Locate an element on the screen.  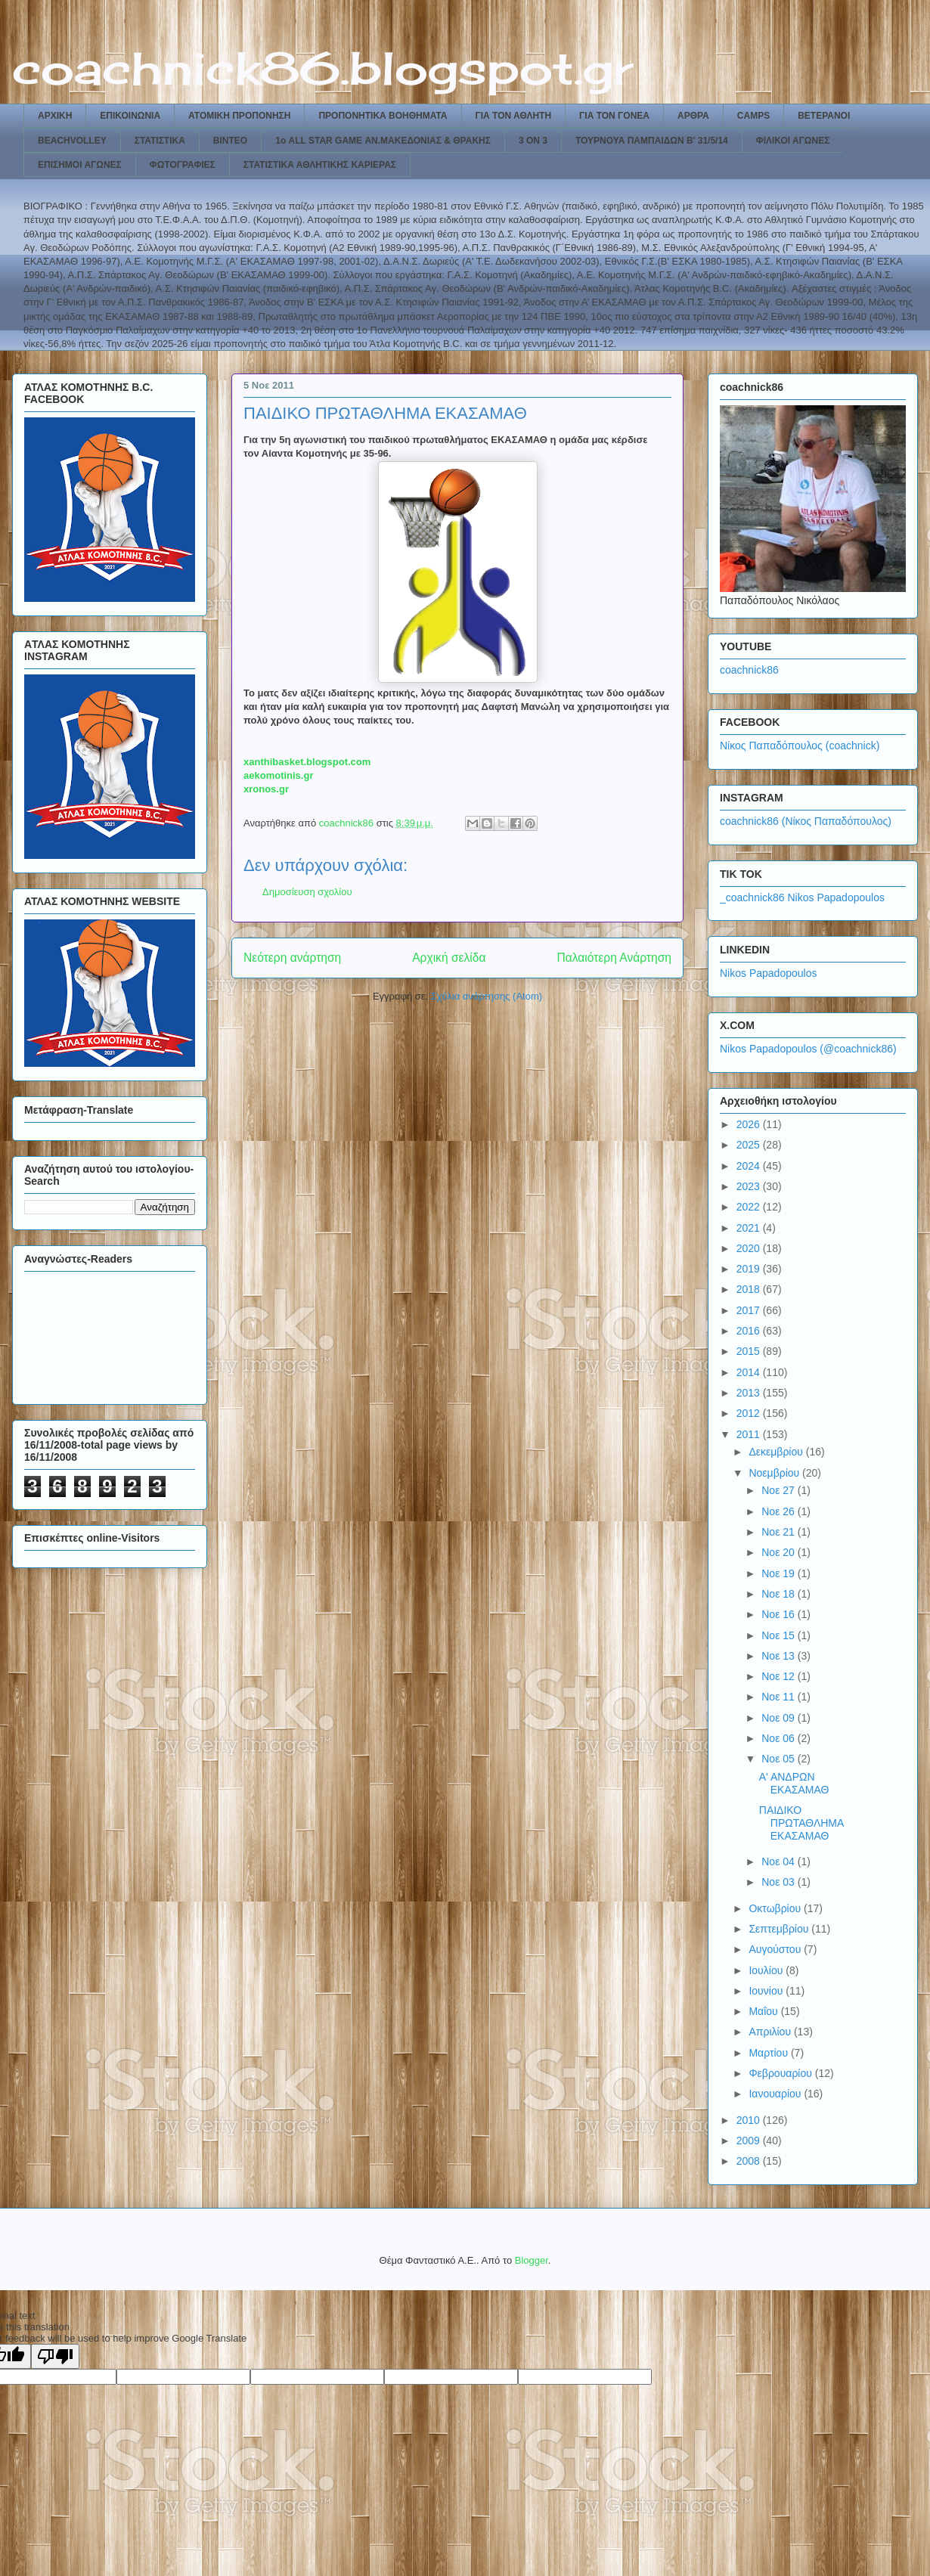
Nikos Papadopoulos is located at coordinates (768, 973).